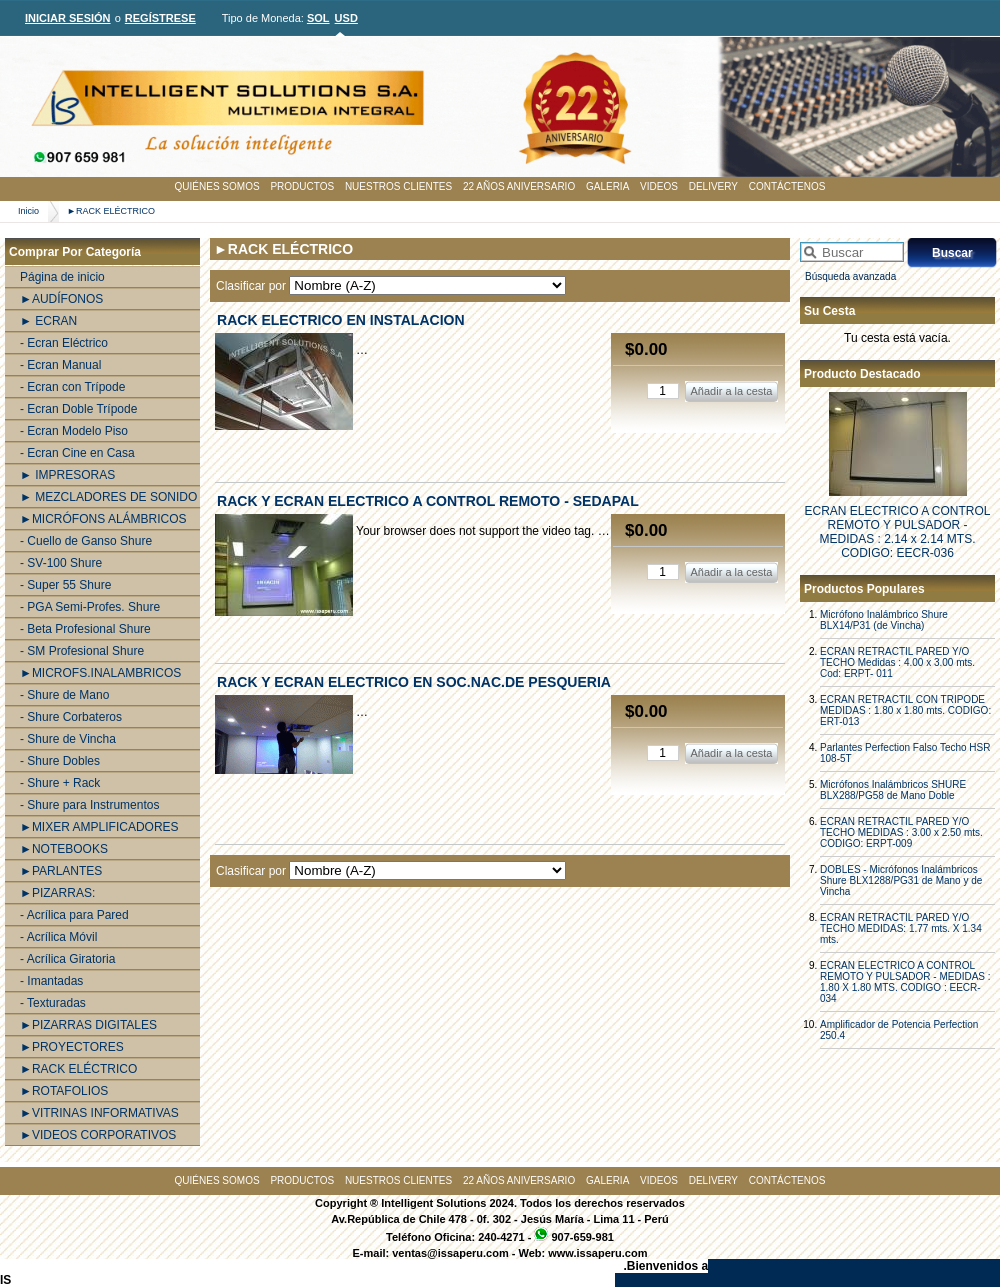 The height and width of the screenshot is (1287, 1000). Describe the element at coordinates (65, 585) in the screenshot. I see `- Super 55 Shure` at that location.